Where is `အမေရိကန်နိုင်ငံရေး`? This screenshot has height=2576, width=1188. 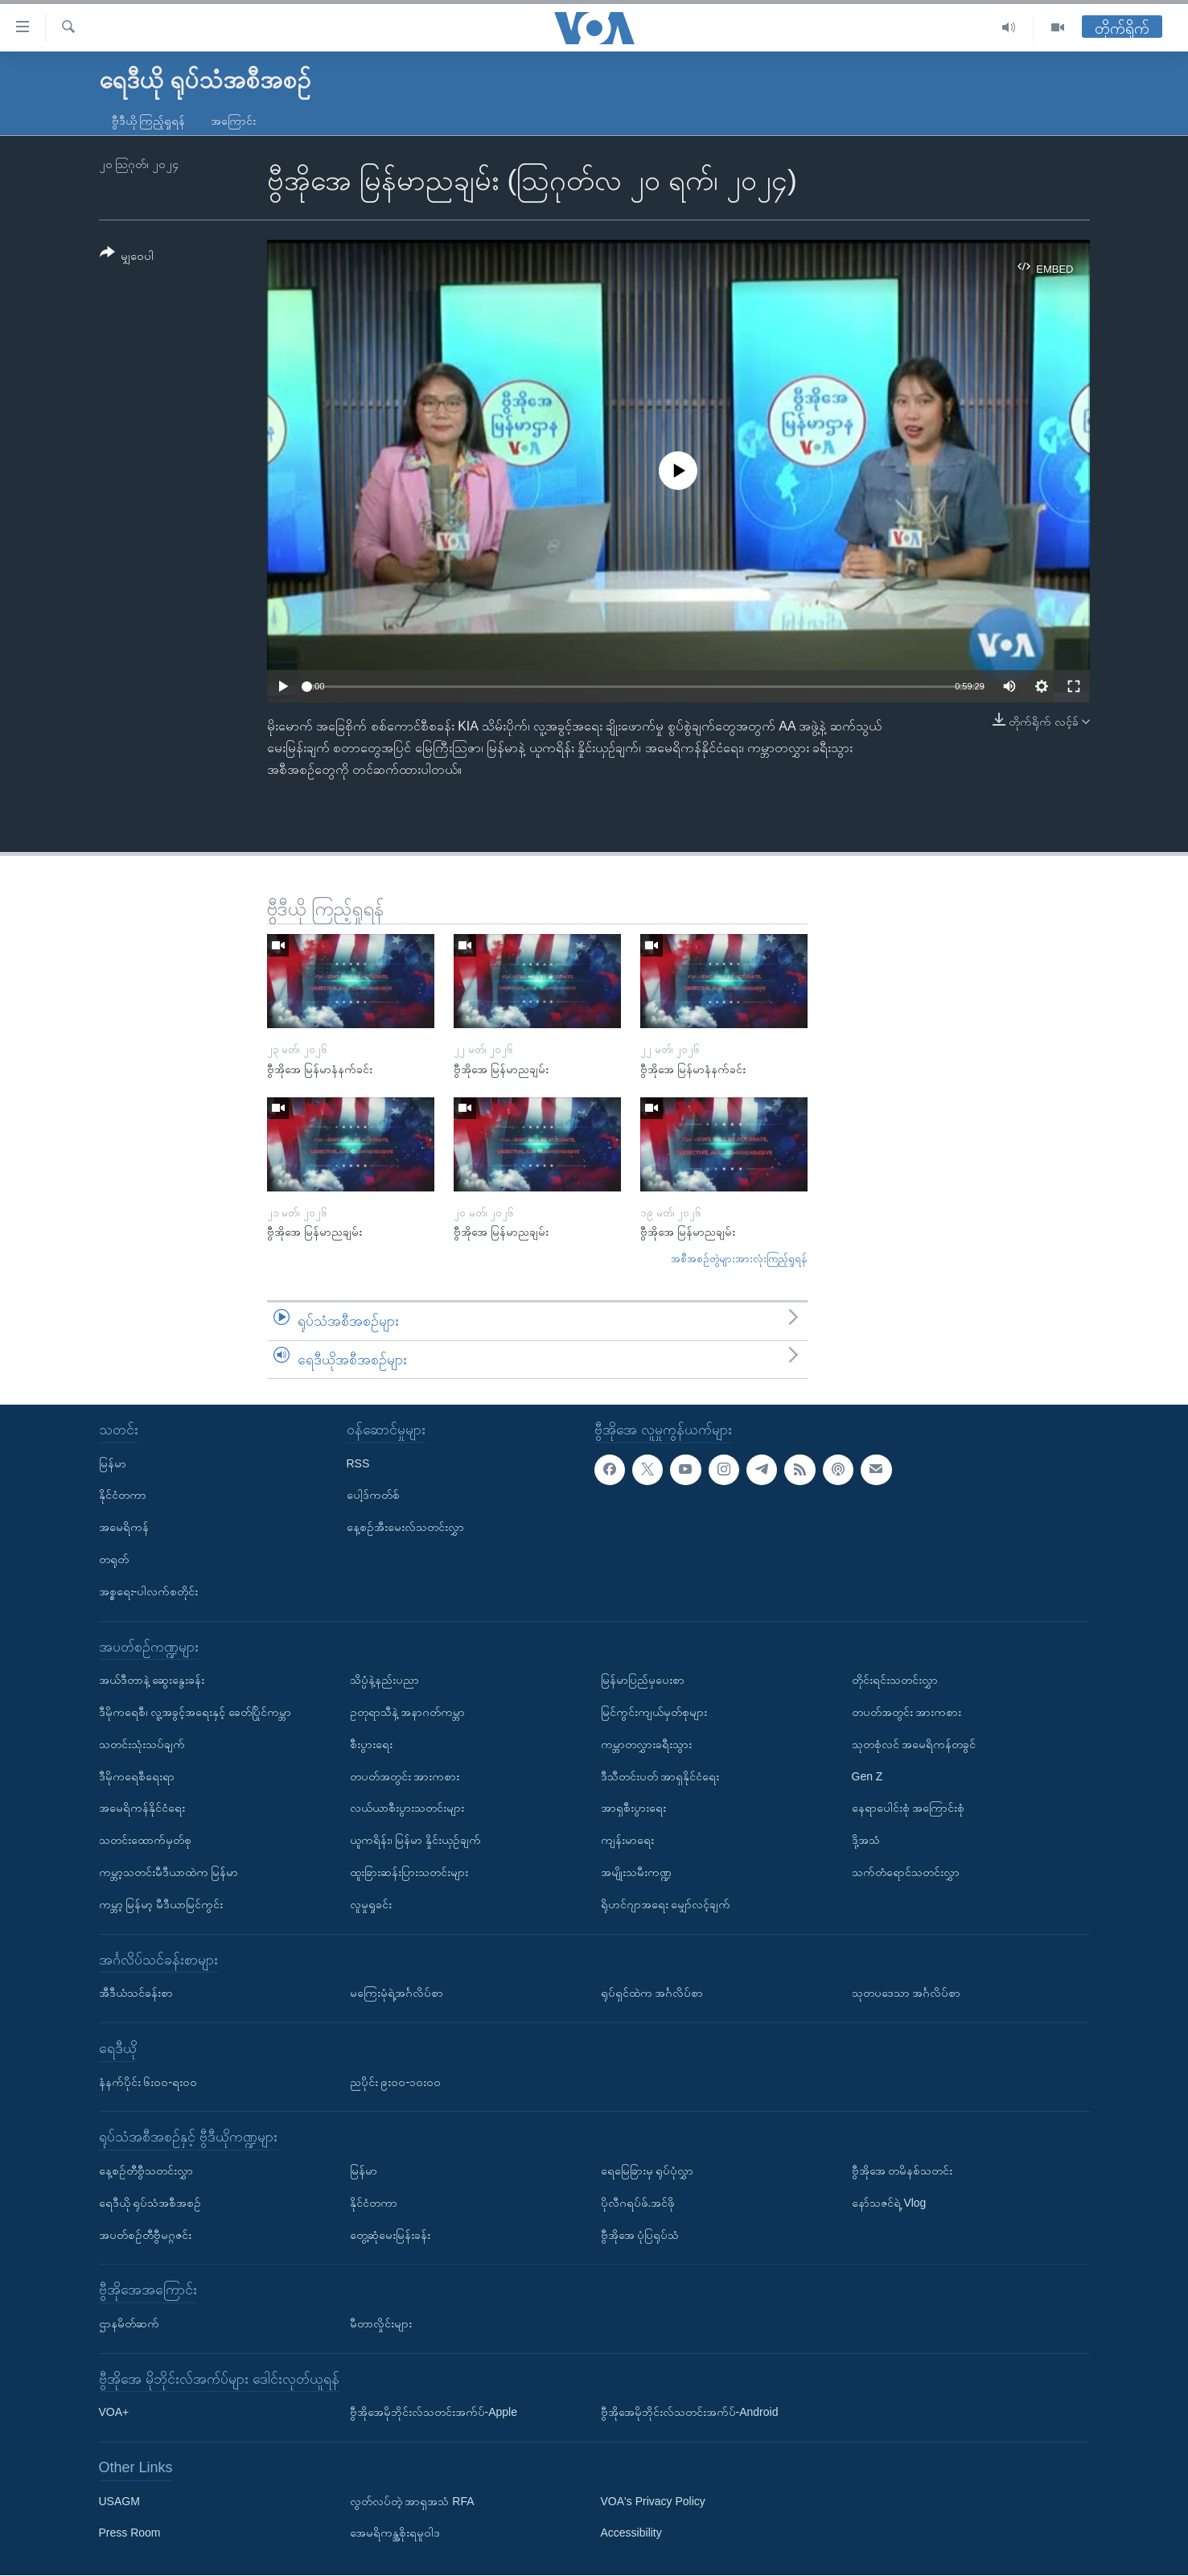
အမေရိကန်နိုင်ငံရေး is located at coordinates (142, 1808).